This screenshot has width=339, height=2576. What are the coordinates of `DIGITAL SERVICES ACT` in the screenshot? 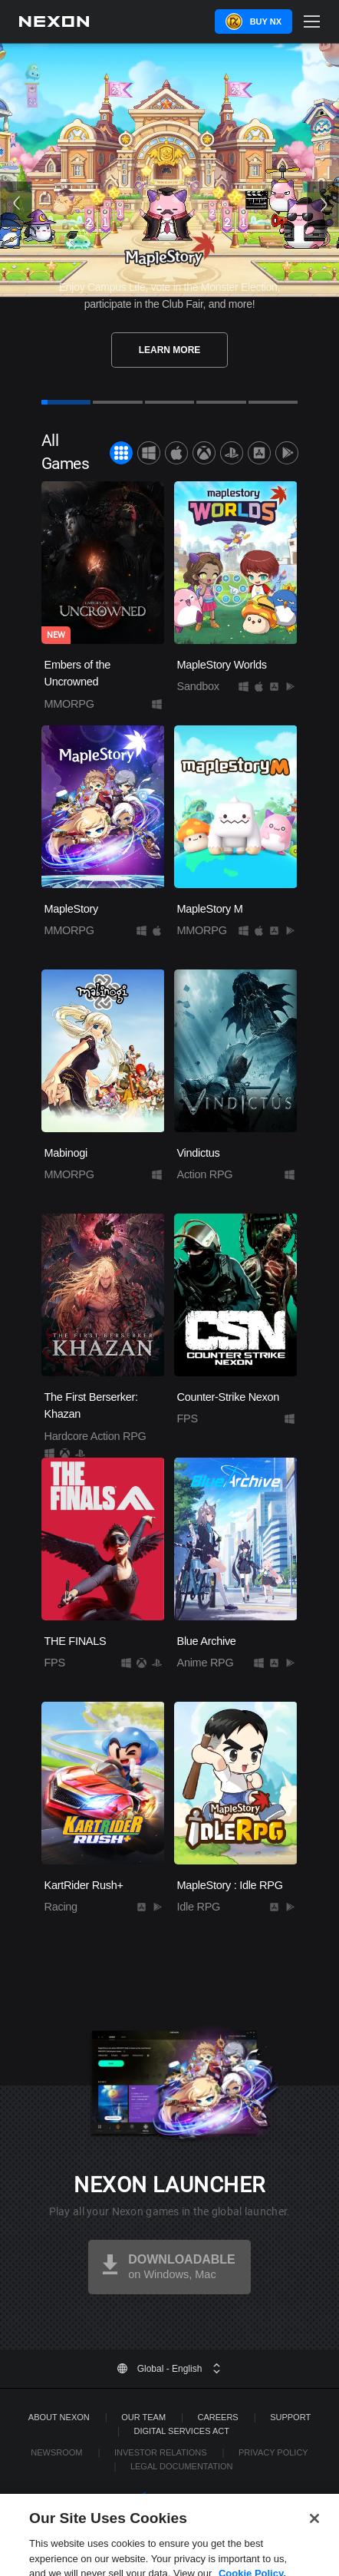 It's located at (181, 2431).